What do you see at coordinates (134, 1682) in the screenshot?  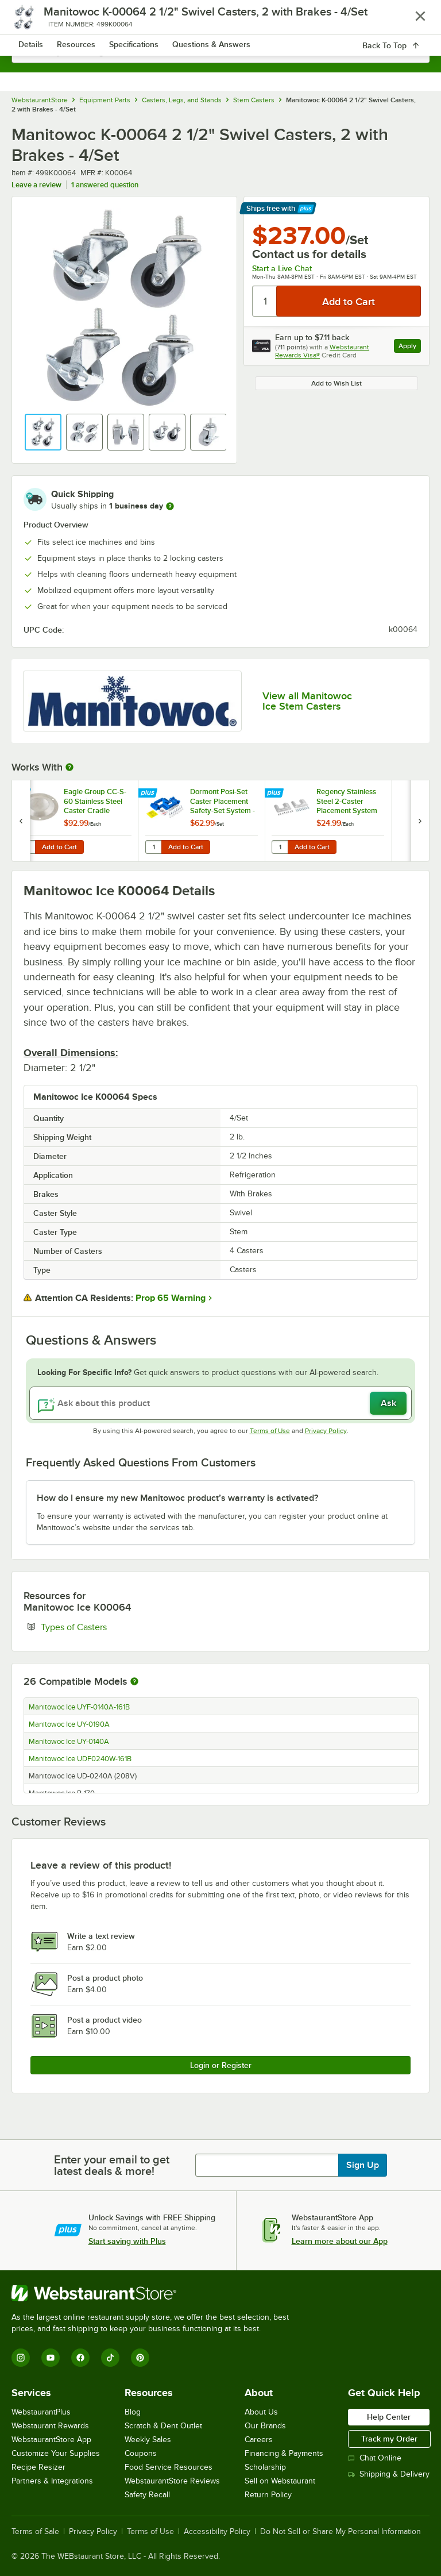 I see `[More information about compatible models]` at bounding box center [134, 1682].